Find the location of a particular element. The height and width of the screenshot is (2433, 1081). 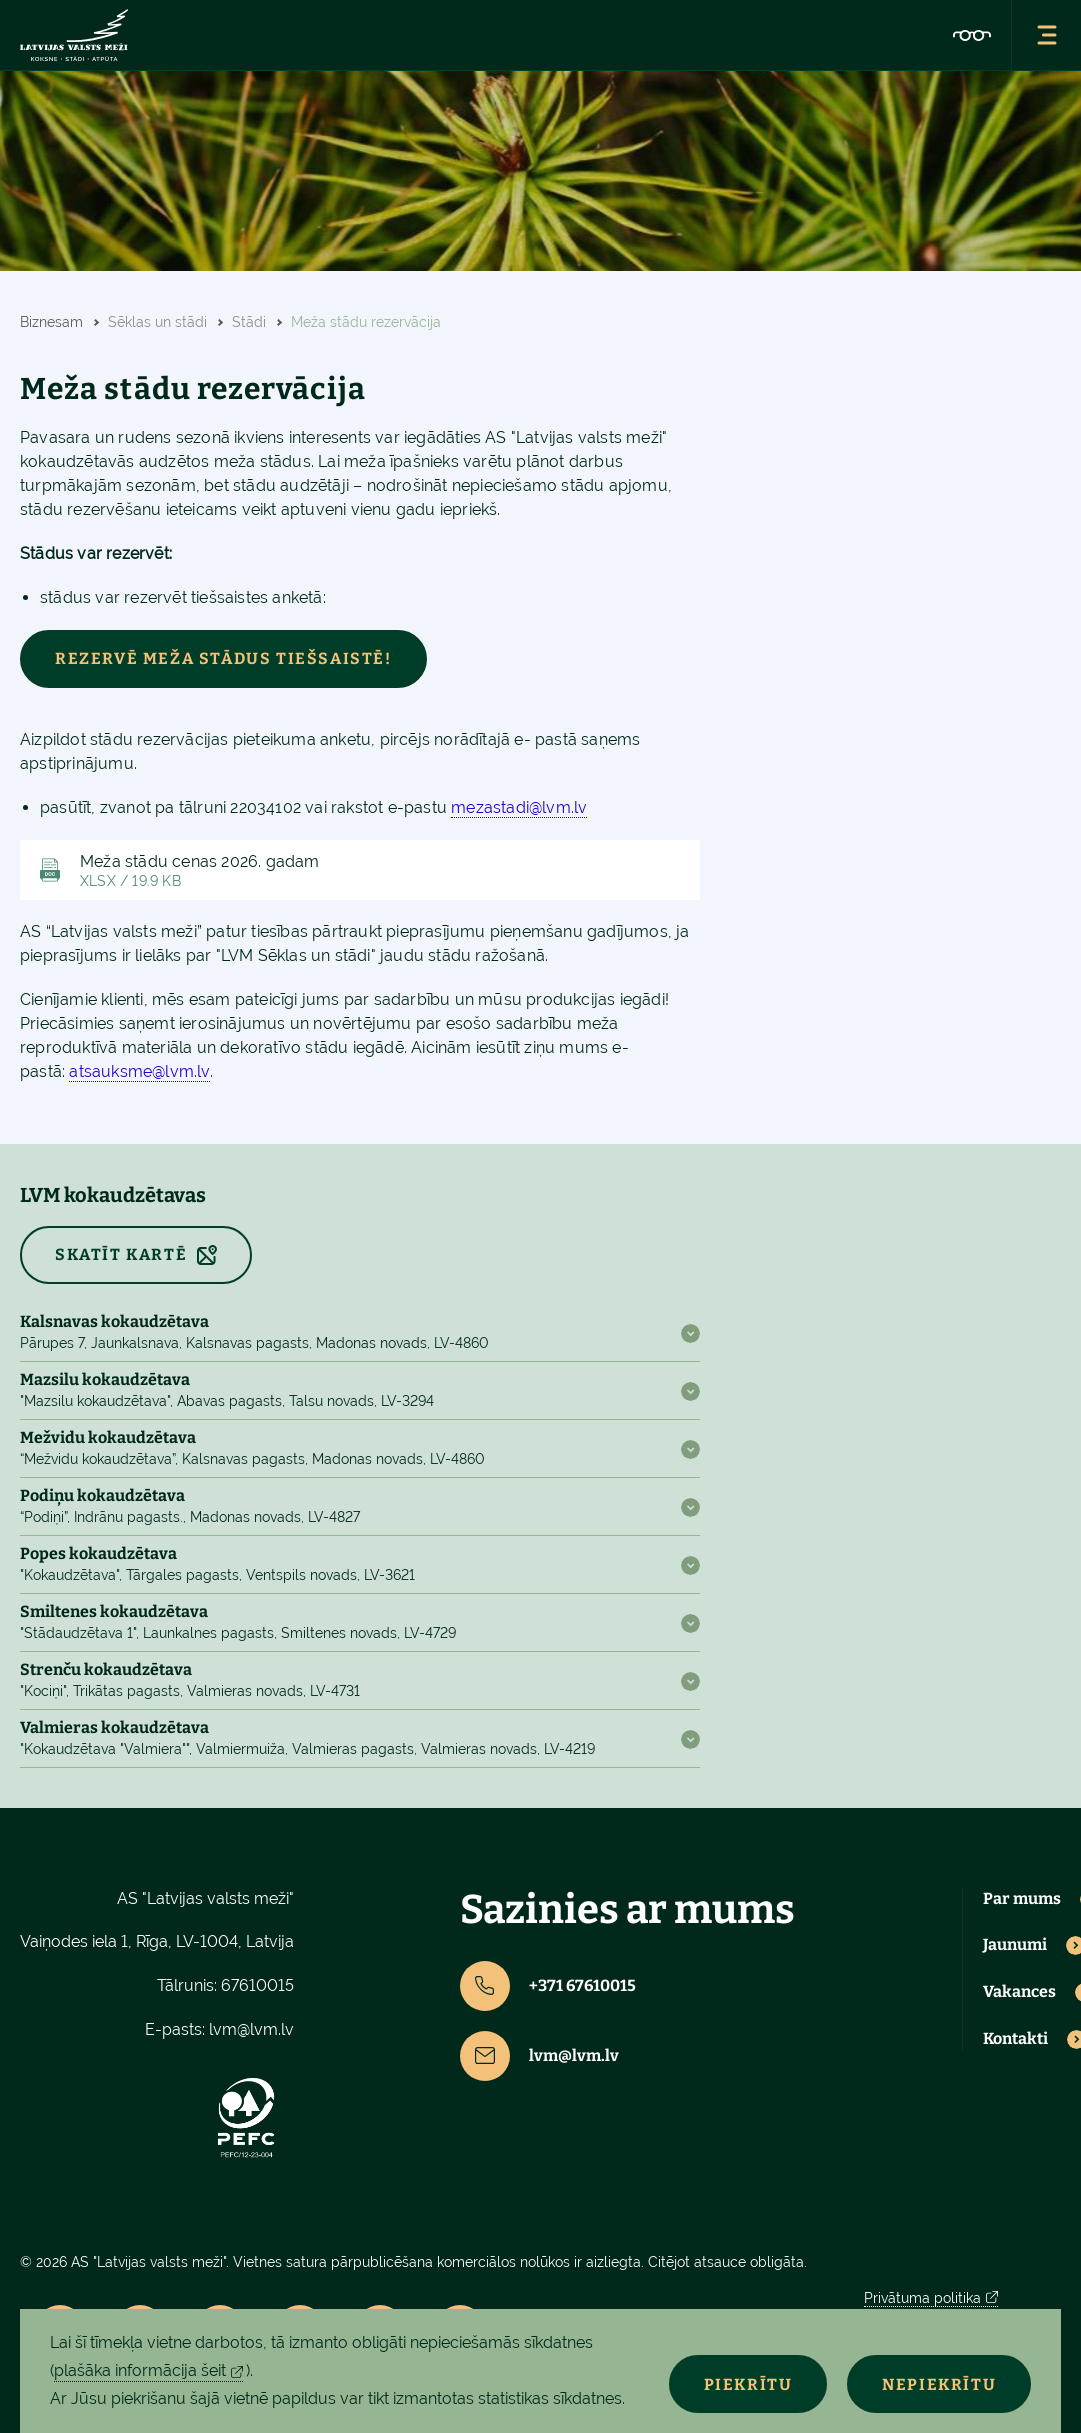

Nepiekrītu is located at coordinates (939, 2384).